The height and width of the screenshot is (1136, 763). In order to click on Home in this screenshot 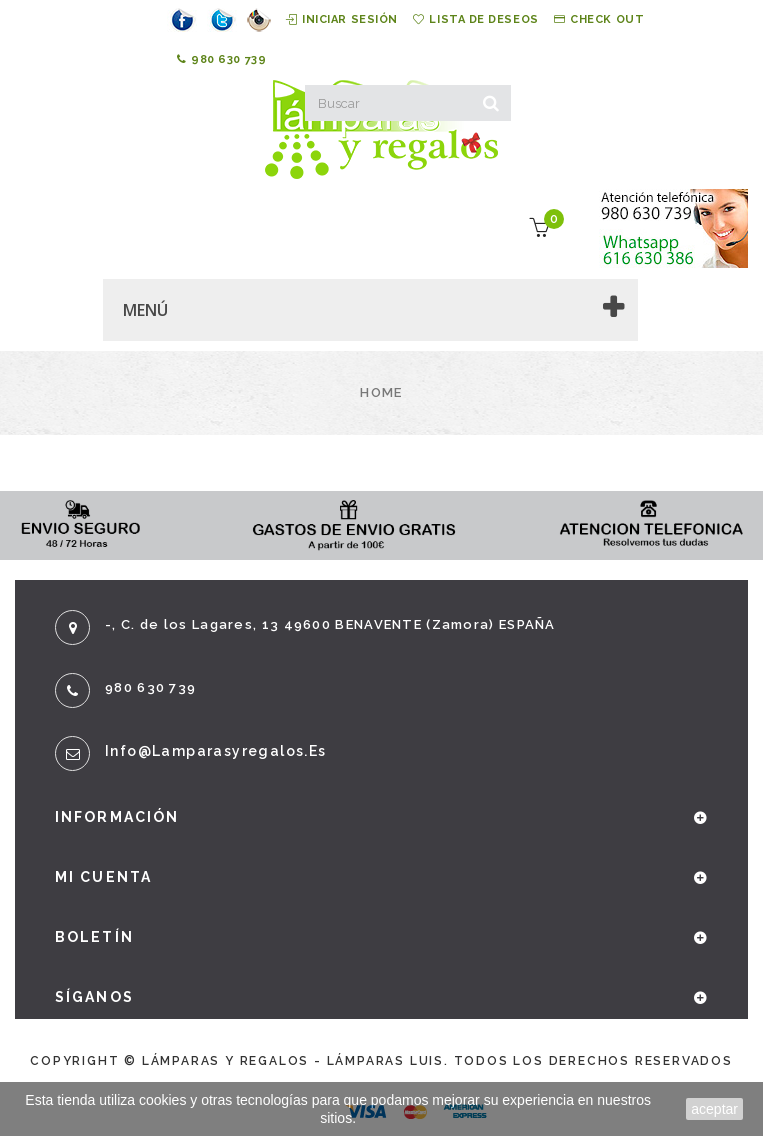, I will do `click(381, 392)`.